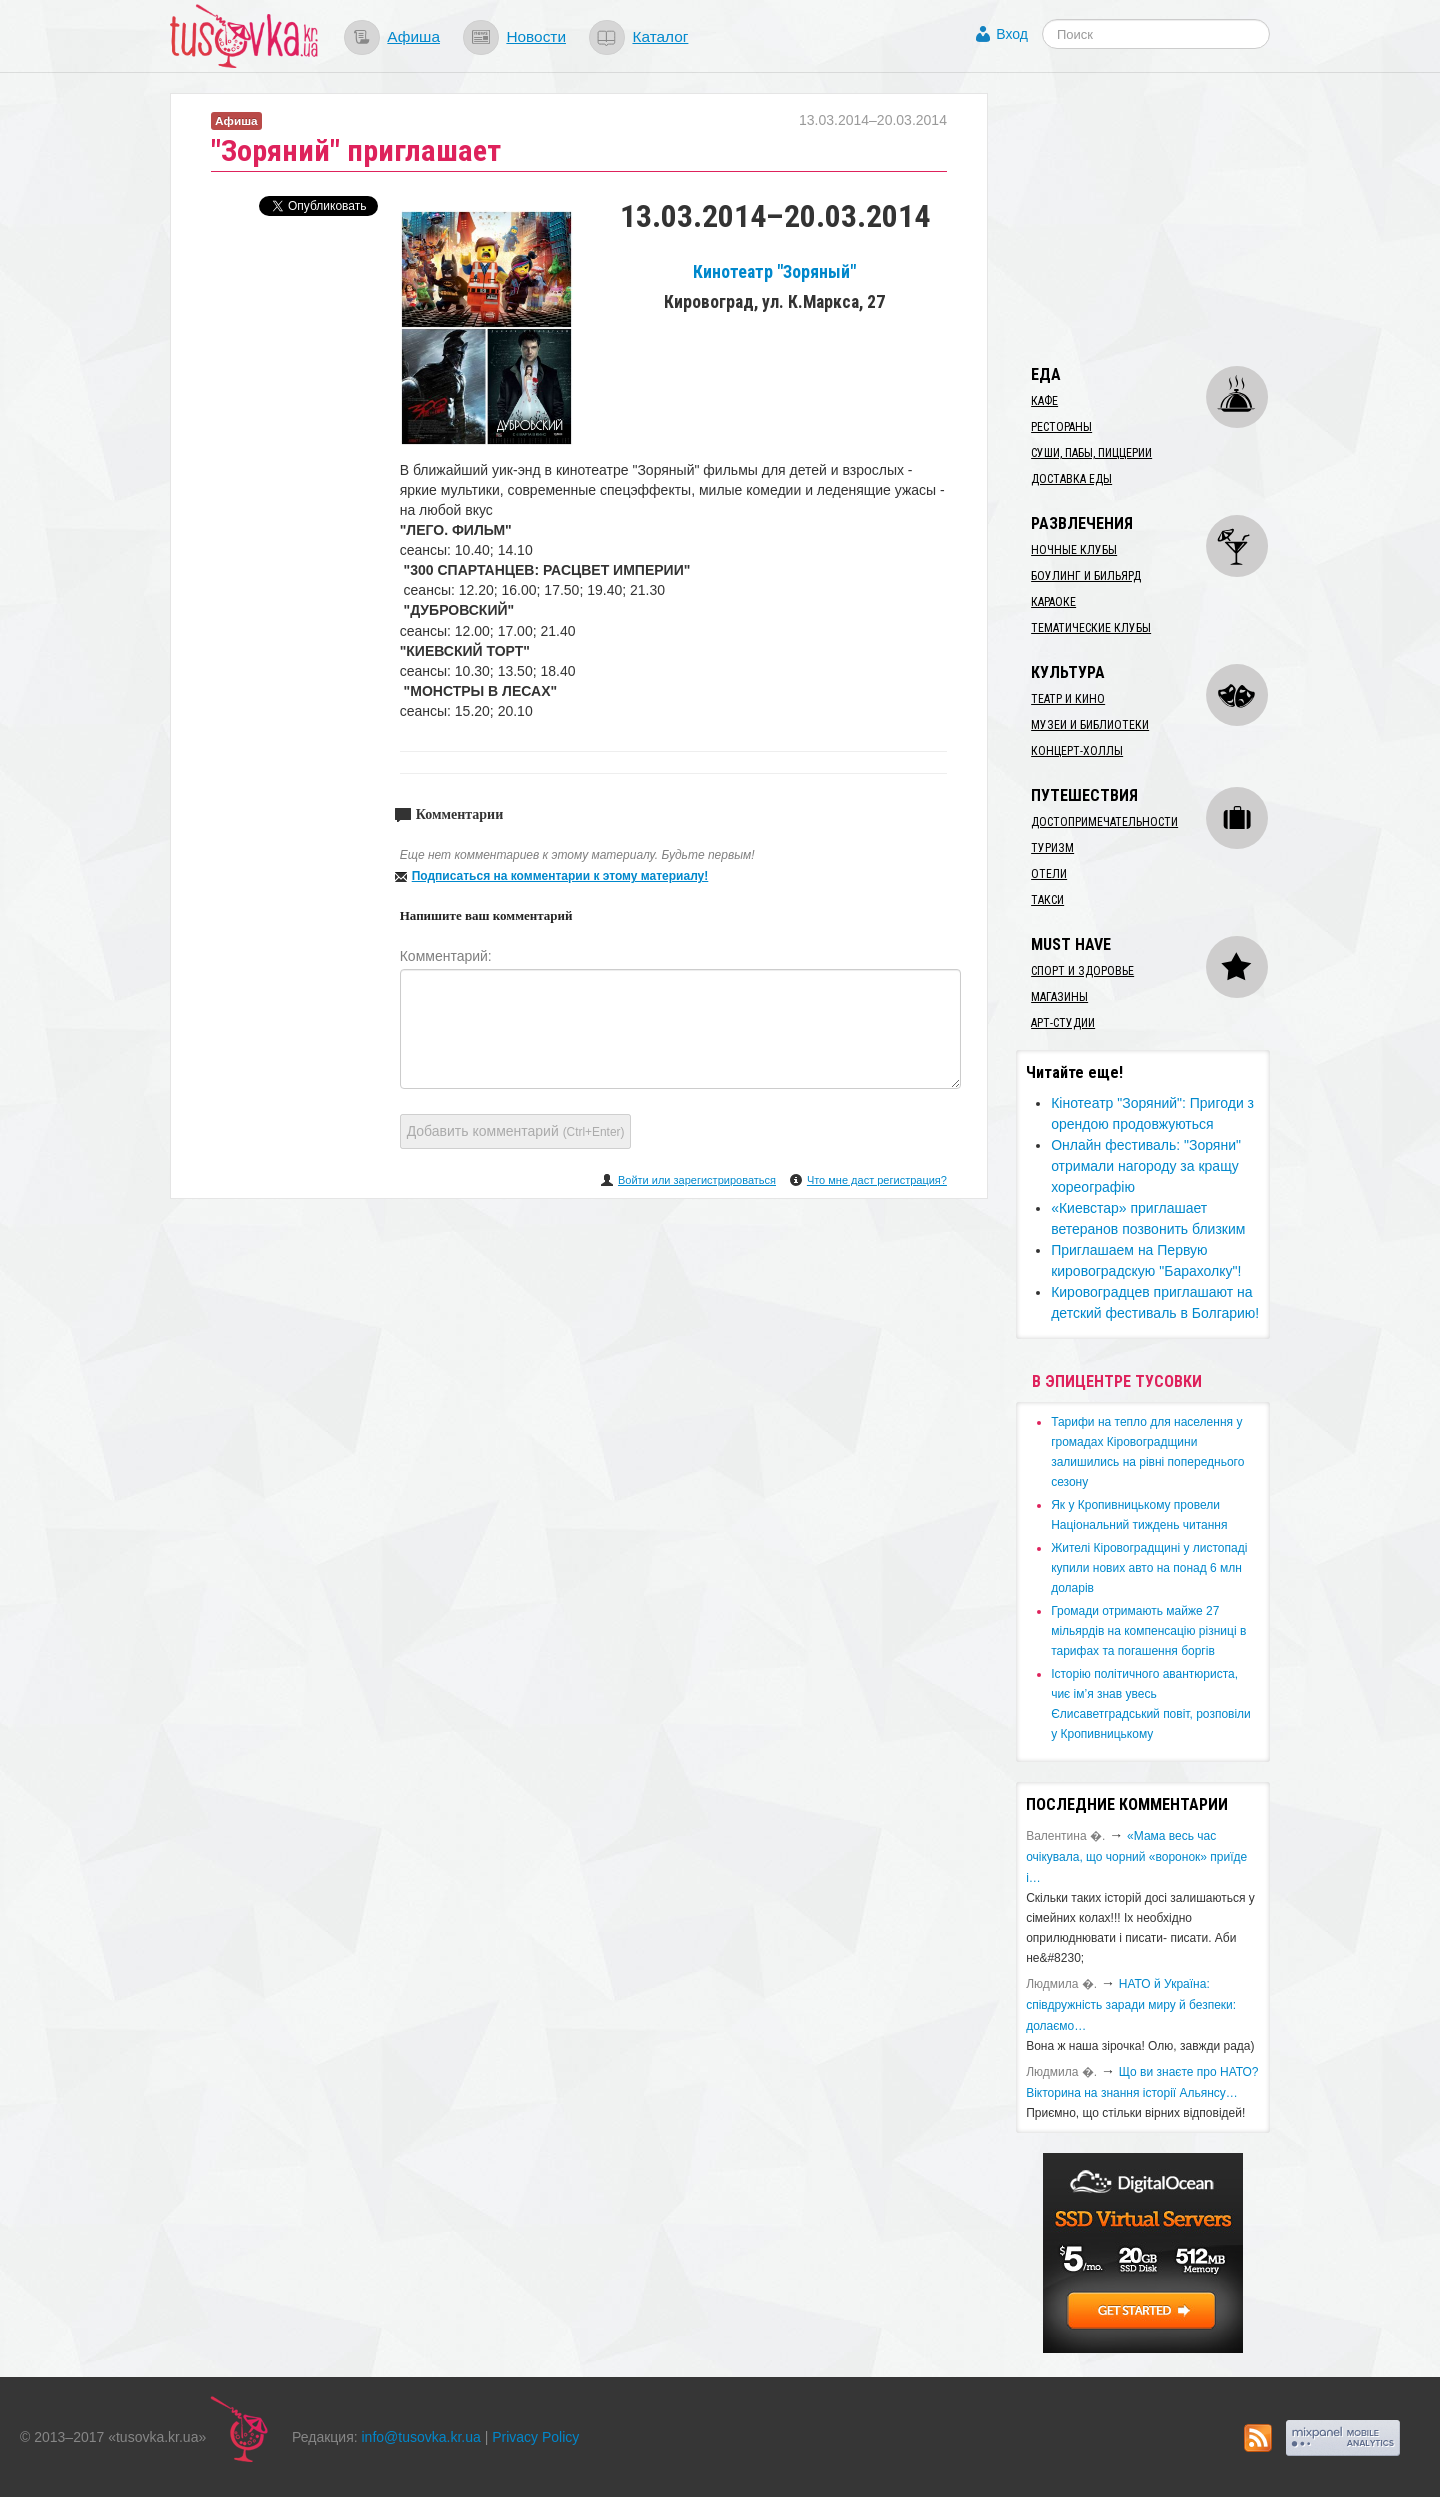 This screenshot has height=2497, width=1440. Describe the element at coordinates (1104, 822) in the screenshot. I see `Достопримечательности` at that location.